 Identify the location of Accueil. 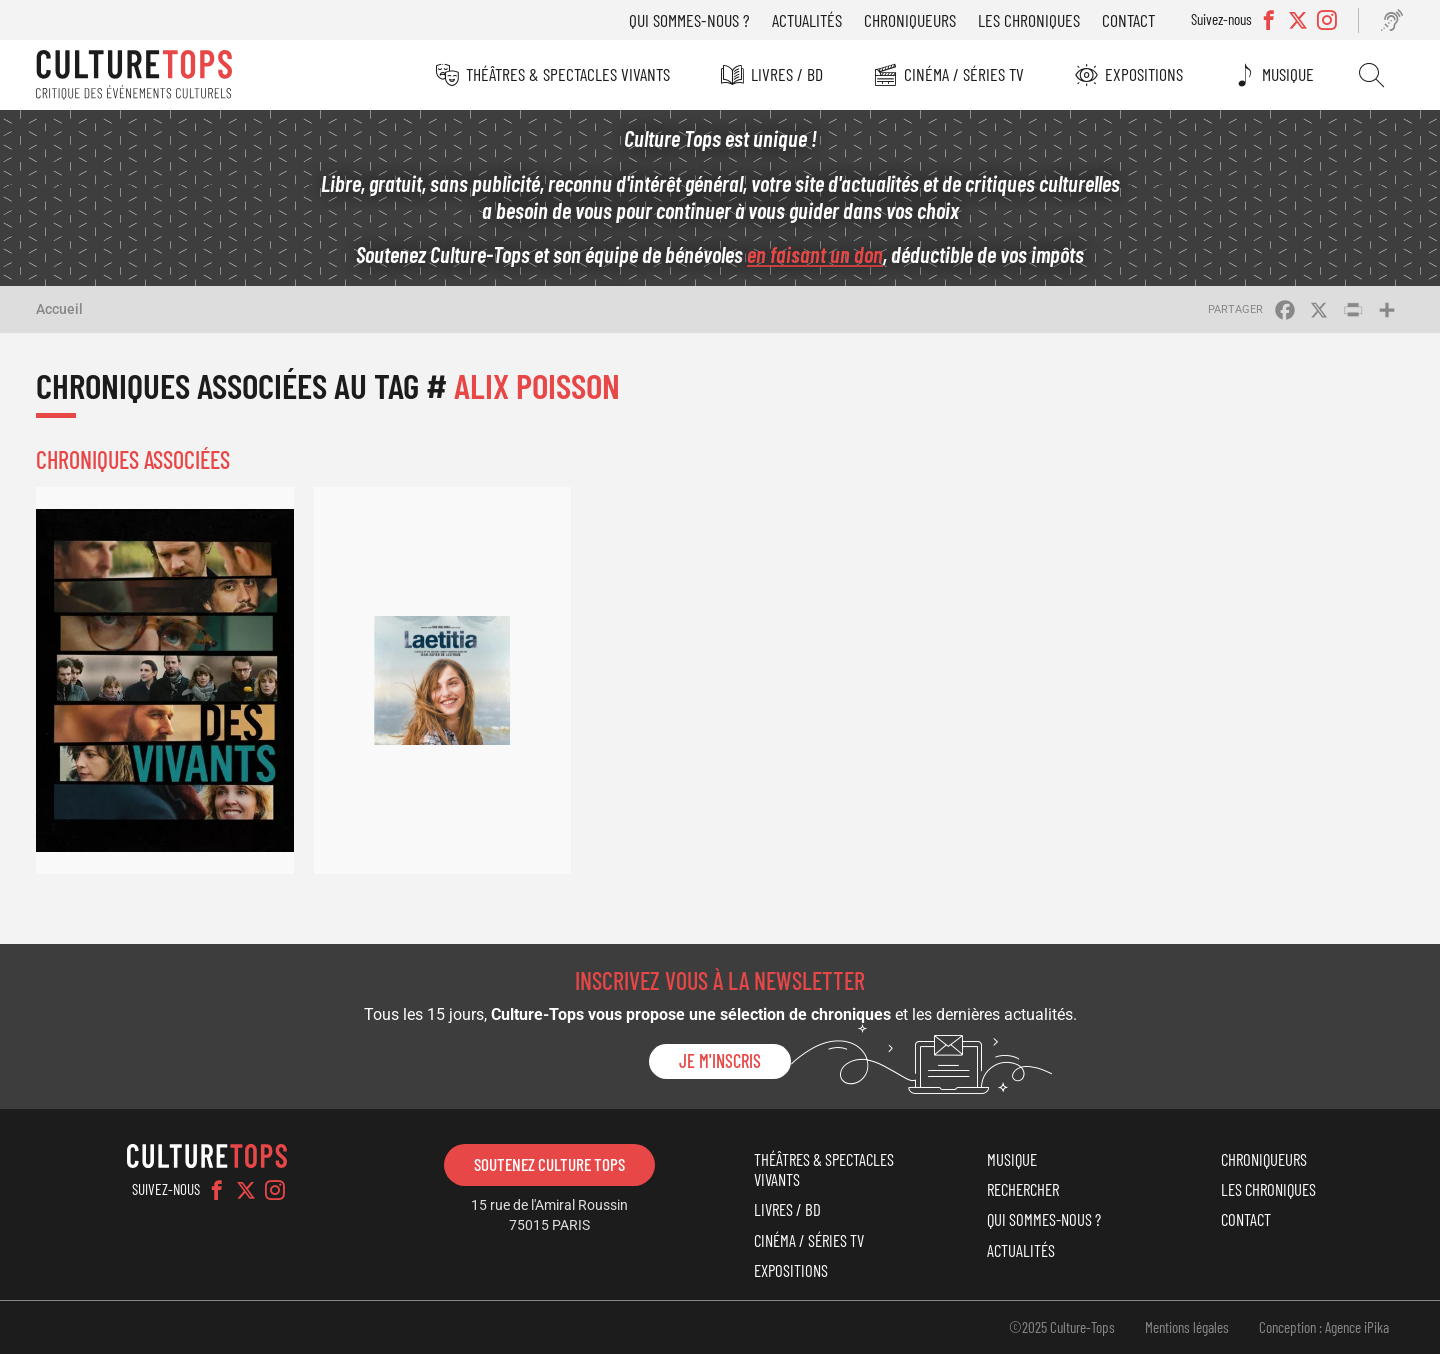
(59, 309).